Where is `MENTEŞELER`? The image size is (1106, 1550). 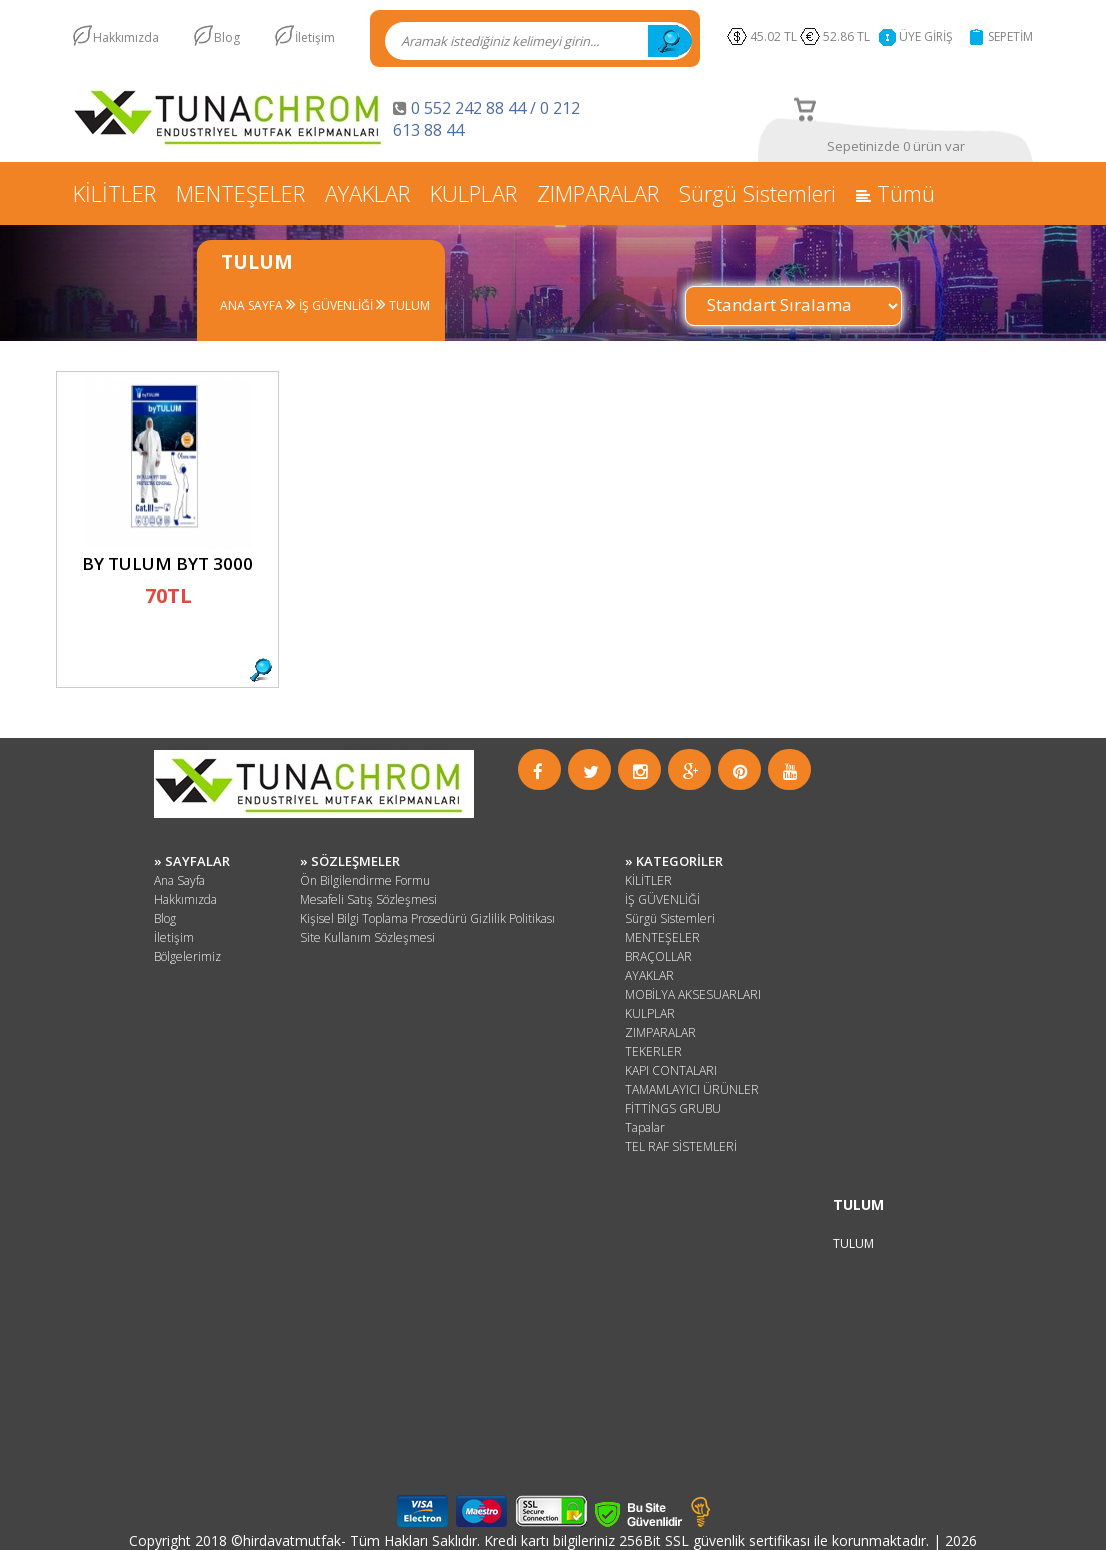
MENTEŞELER is located at coordinates (240, 193).